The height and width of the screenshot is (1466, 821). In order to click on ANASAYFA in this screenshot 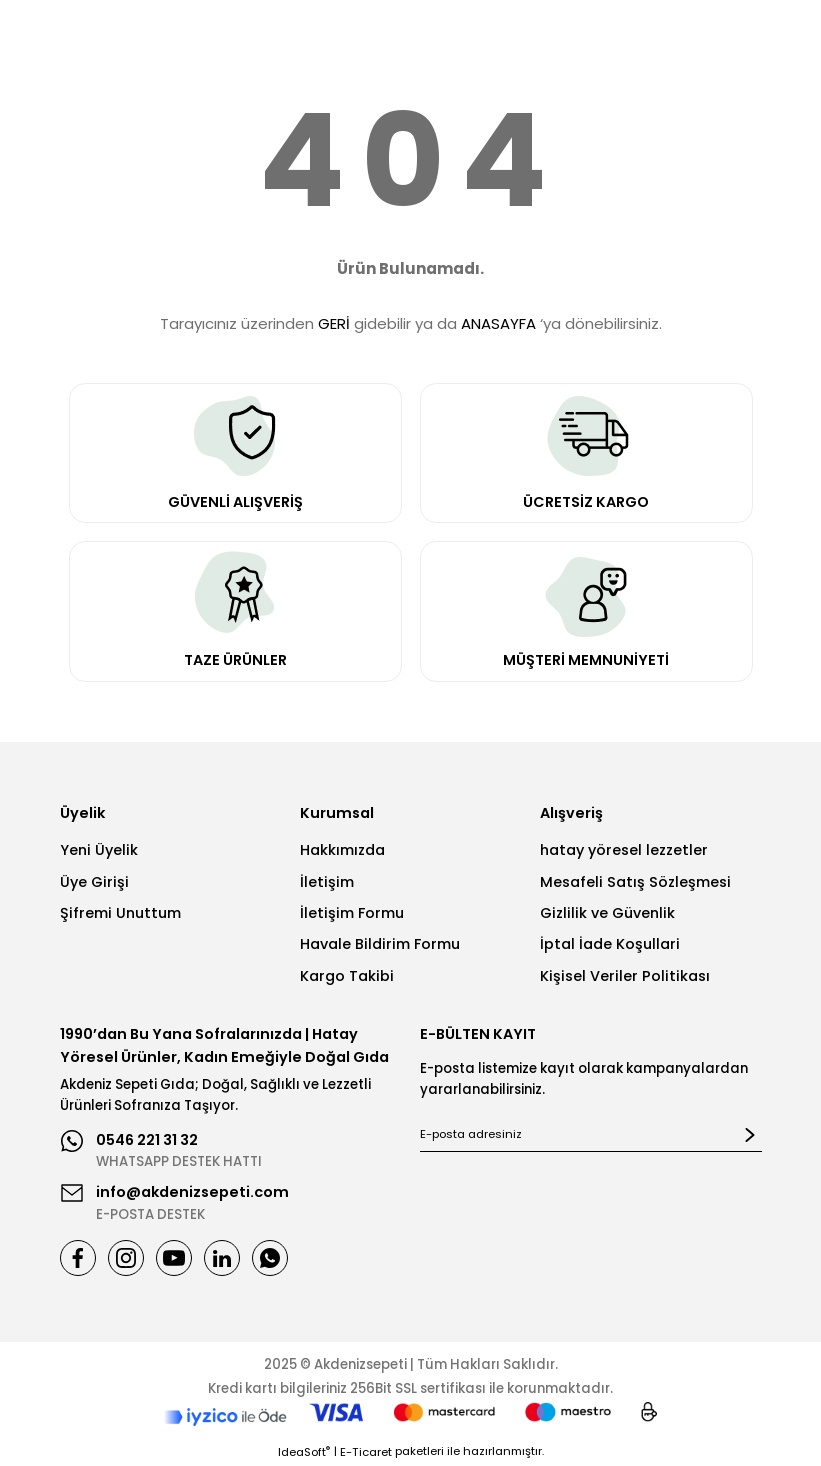, I will do `click(498, 323)`.